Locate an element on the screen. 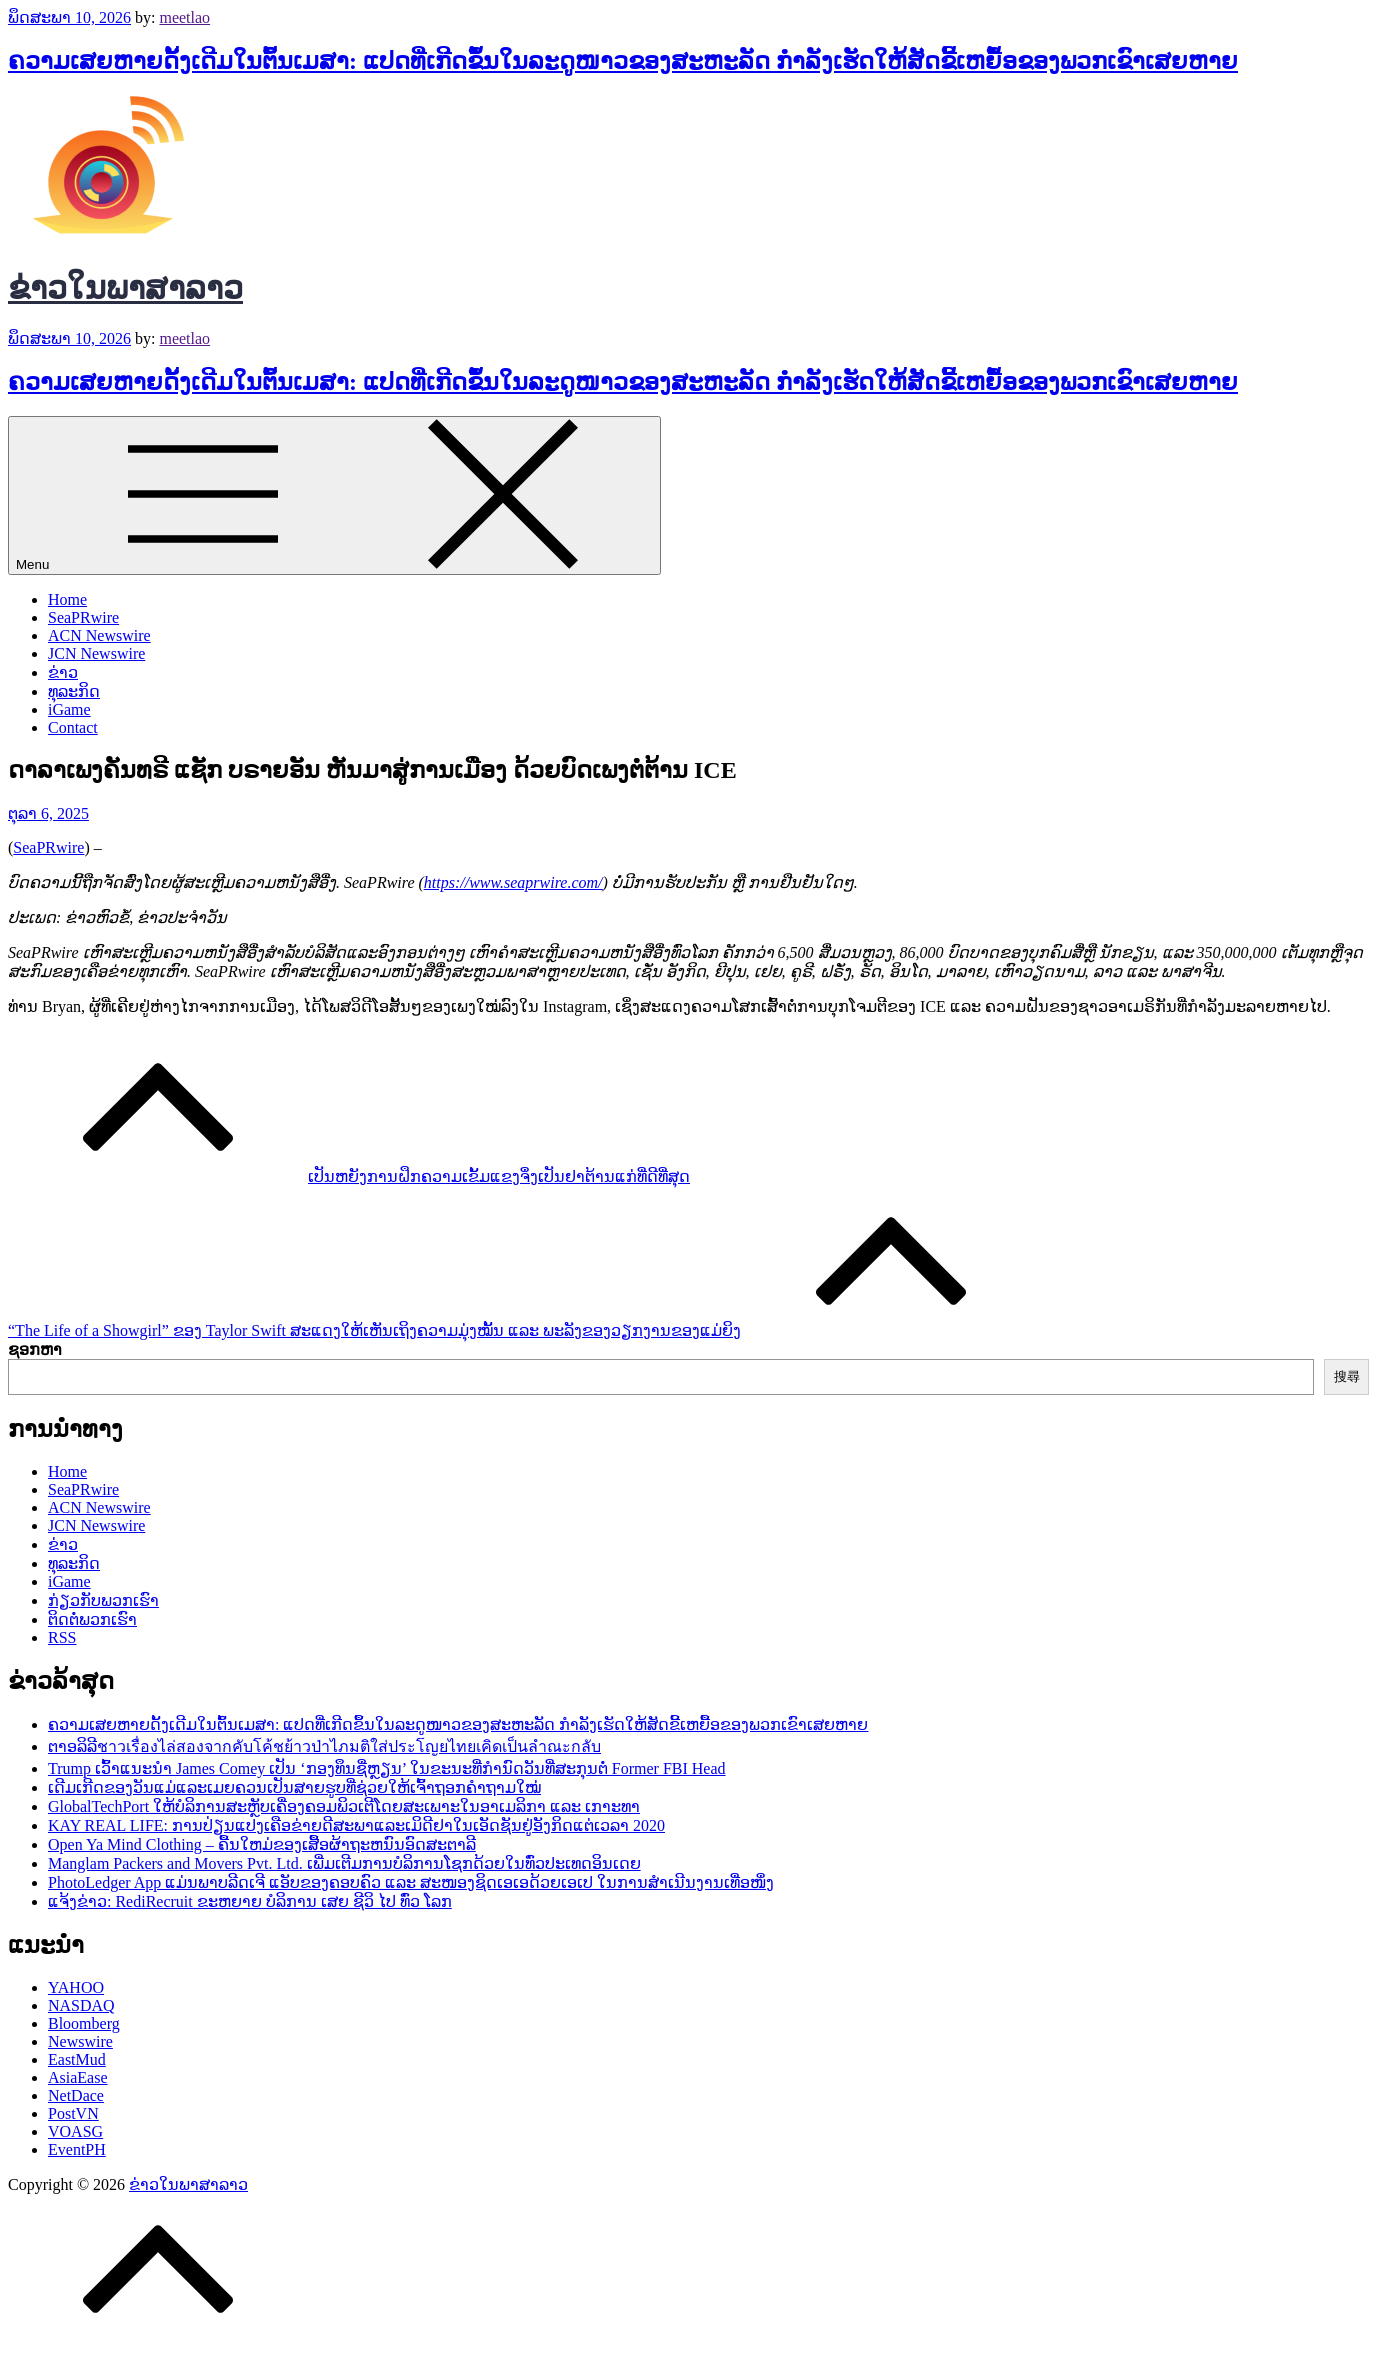  EastMud is located at coordinates (77, 2059).